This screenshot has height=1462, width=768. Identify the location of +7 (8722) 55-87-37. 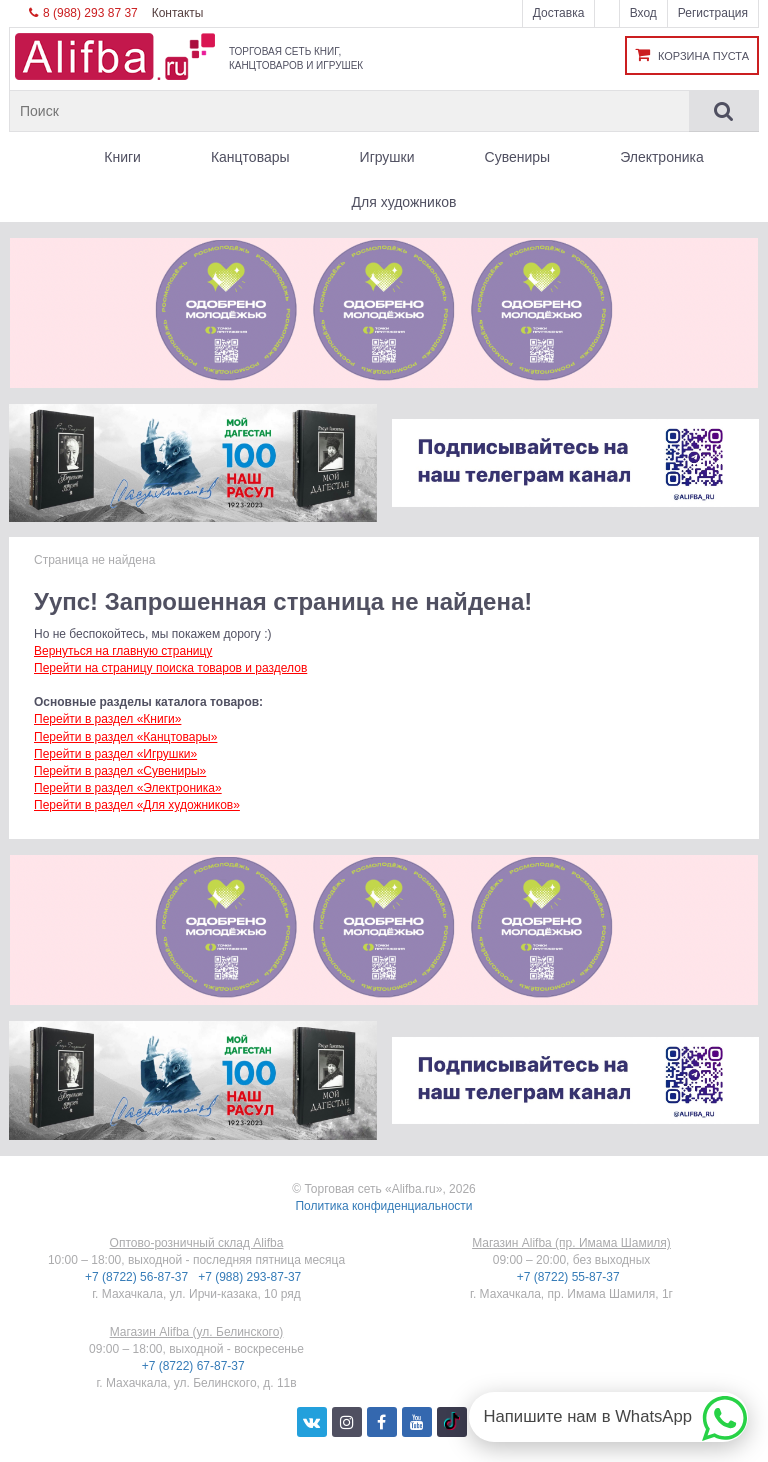
(570, 1277).